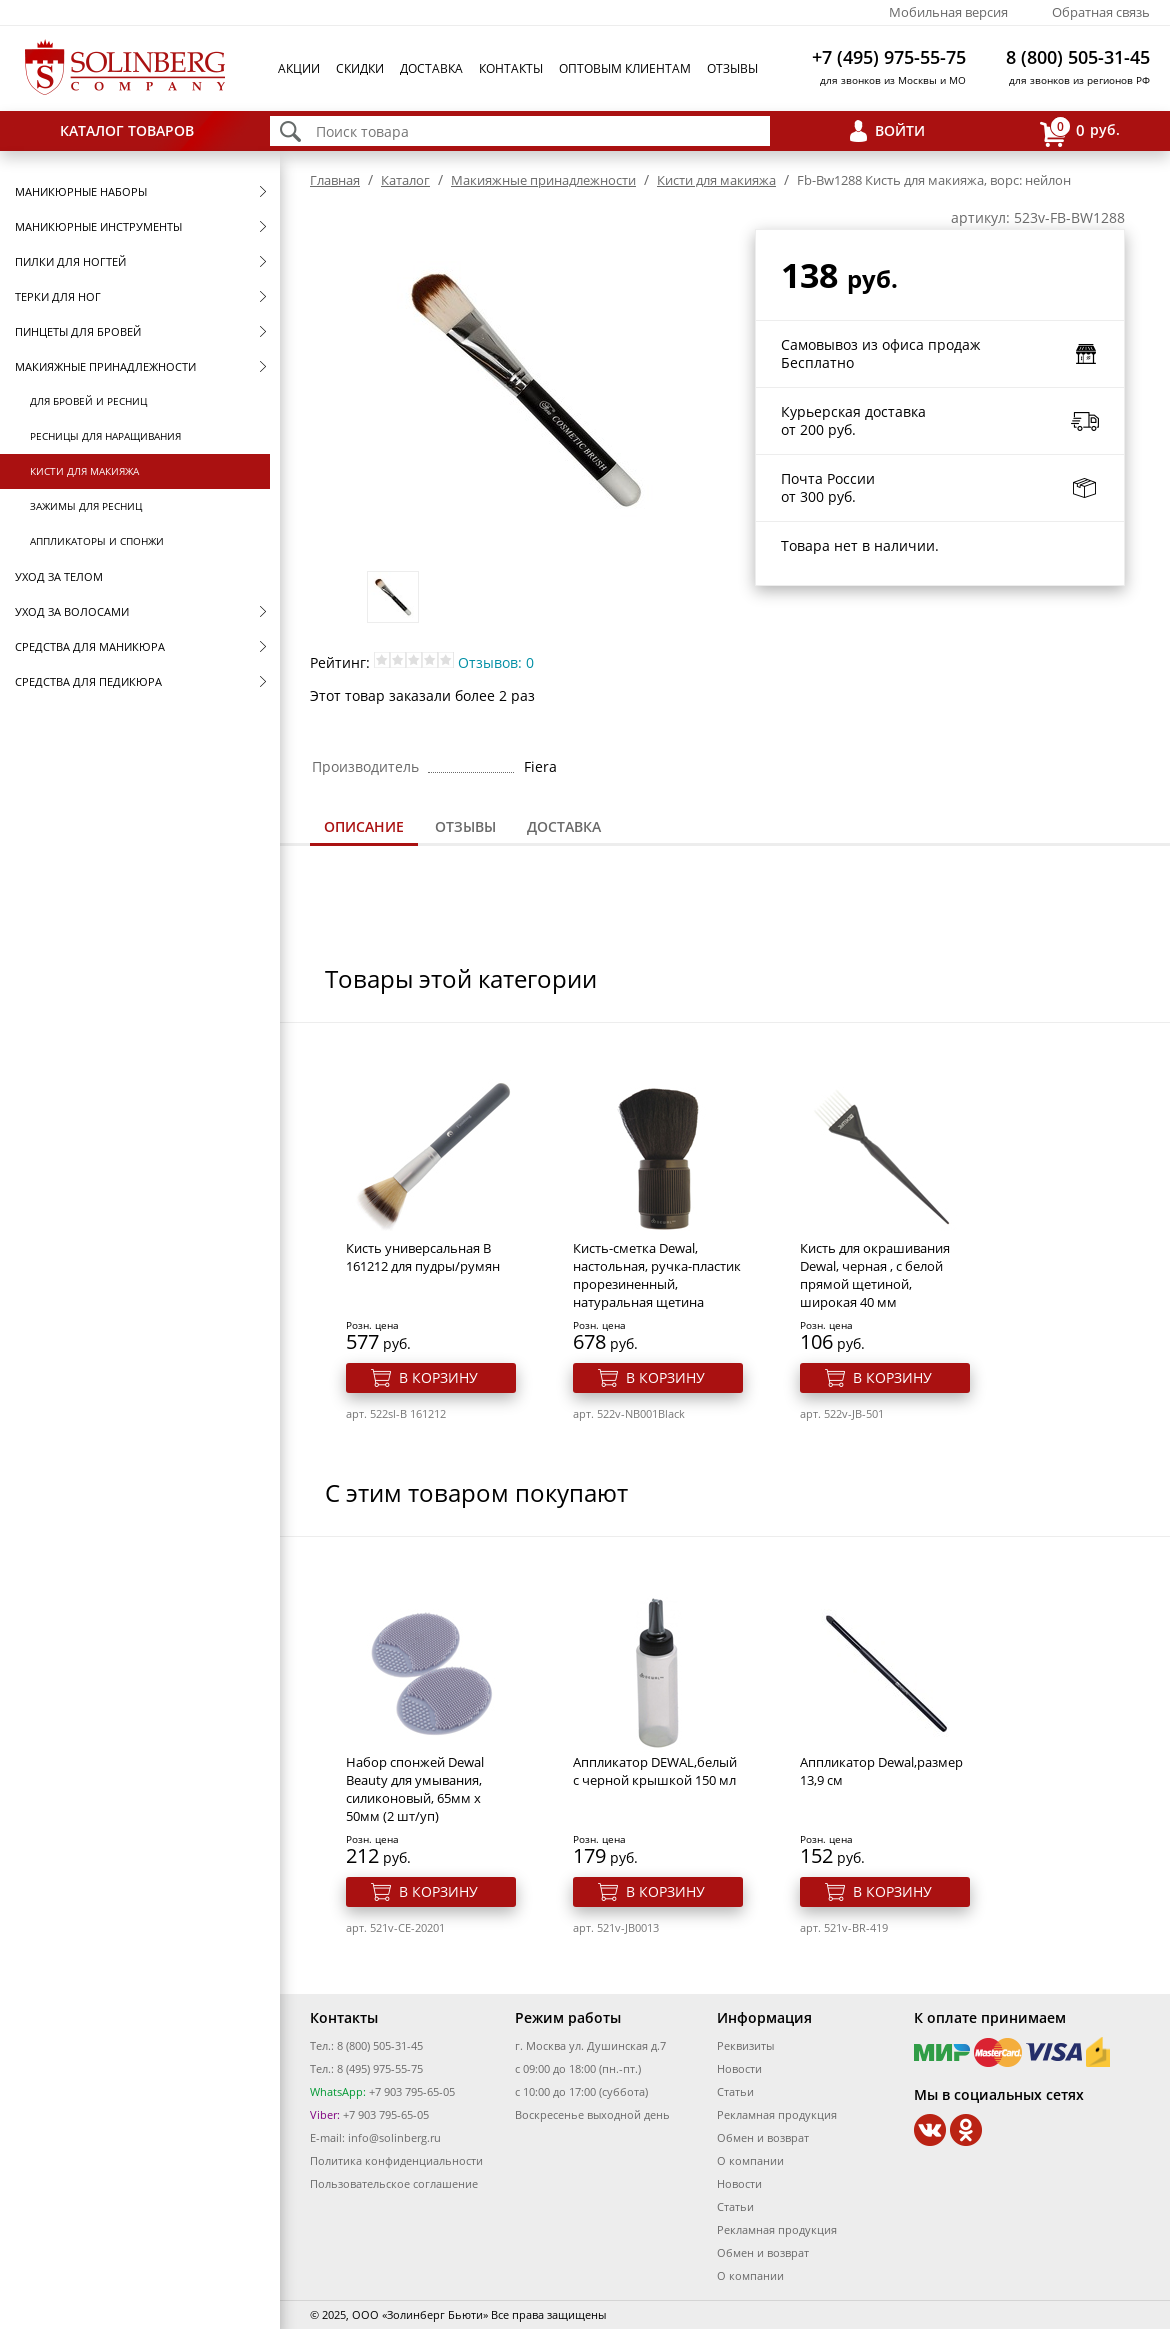  What do you see at coordinates (88, 681) in the screenshot?
I see `Средства для педикюра` at bounding box center [88, 681].